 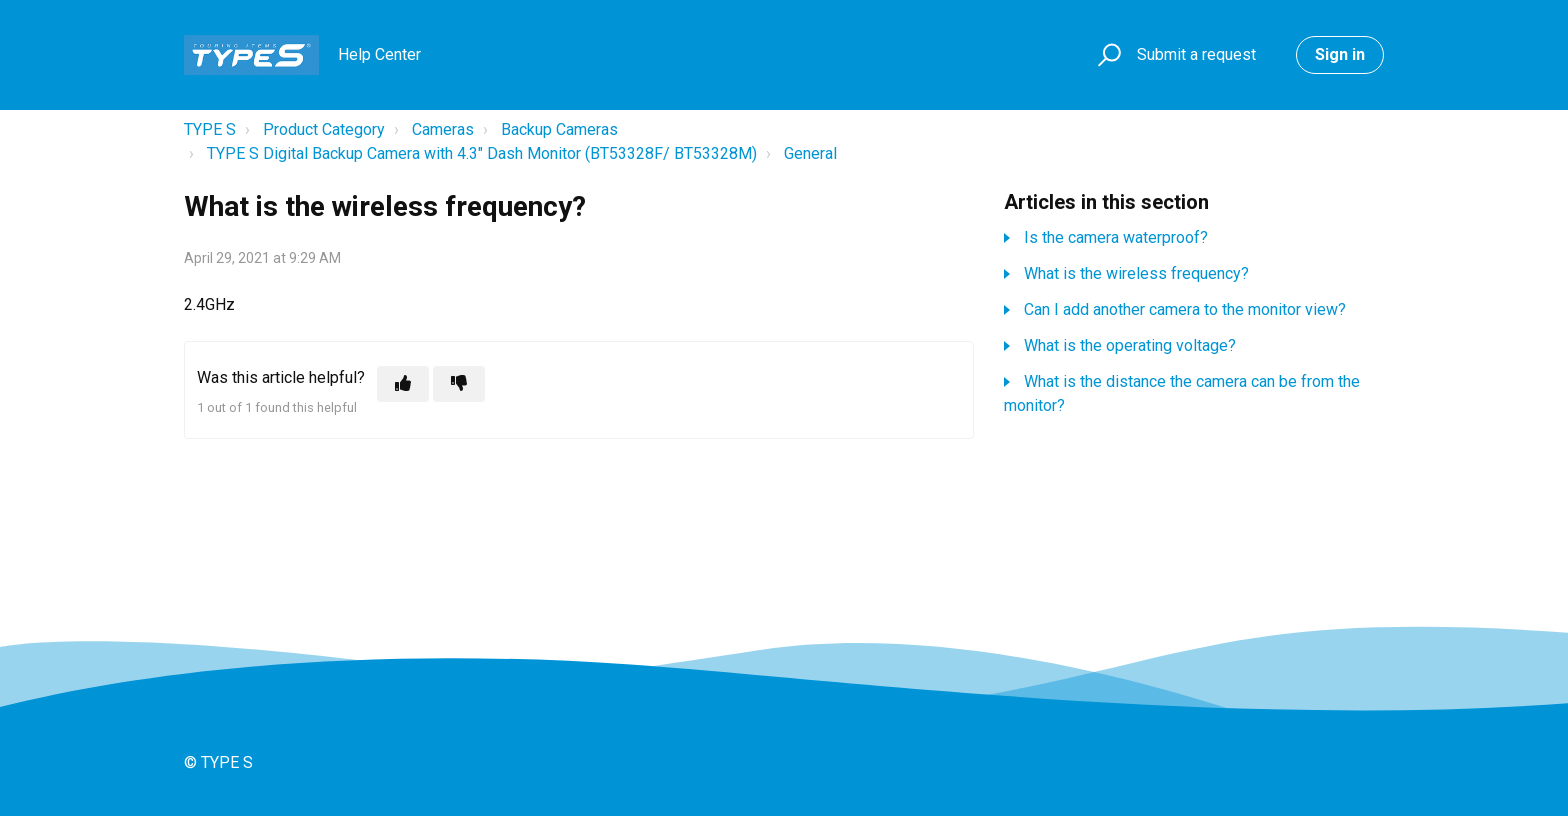 What do you see at coordinates (210, 129) in the screenshot?
I see `TYPE S` at bounding box center [210, 129].